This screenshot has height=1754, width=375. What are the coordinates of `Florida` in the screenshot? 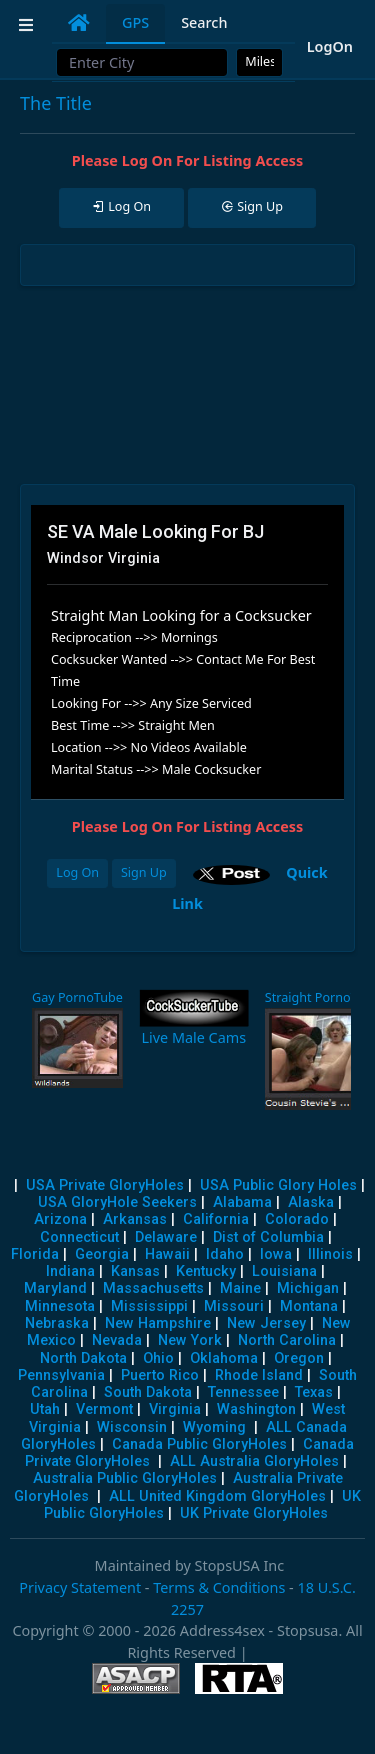 It's located at (35, 1254).